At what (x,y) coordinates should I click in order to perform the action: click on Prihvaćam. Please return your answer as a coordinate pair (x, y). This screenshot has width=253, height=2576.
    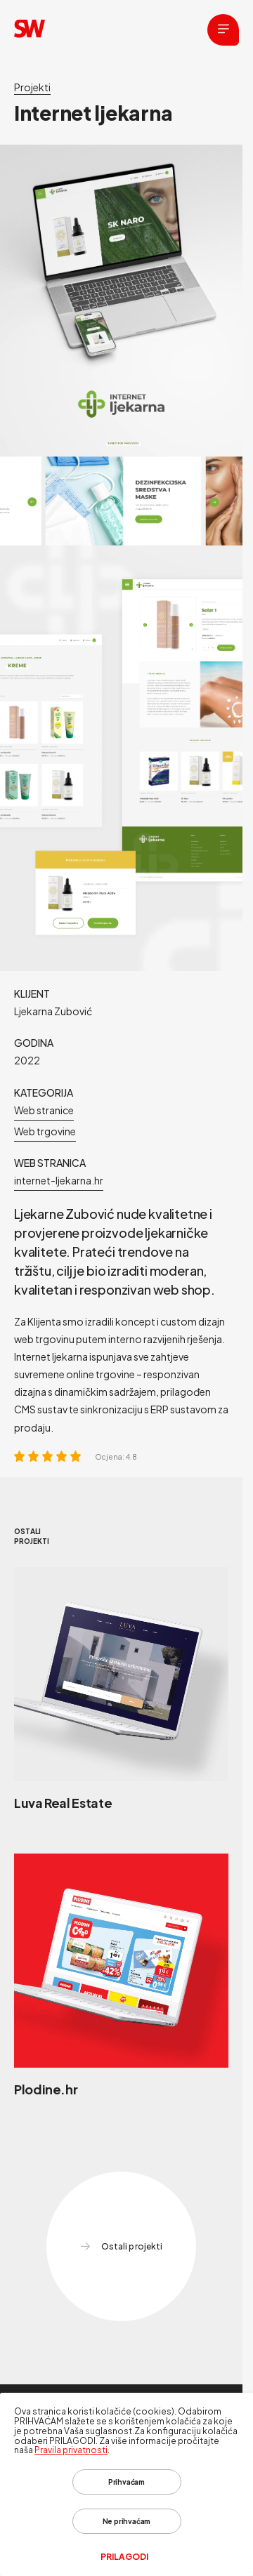
    Looking at the image, I should click on (126, 2482).